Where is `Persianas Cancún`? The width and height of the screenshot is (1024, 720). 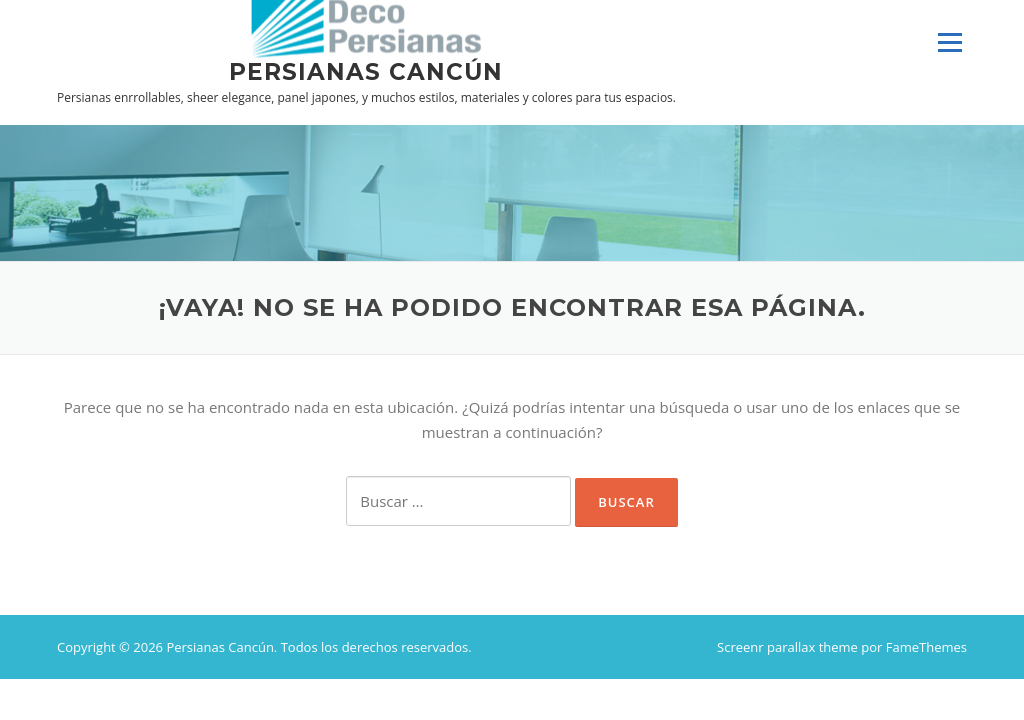 Persianas Cancún is located at coordinates (366, 71).